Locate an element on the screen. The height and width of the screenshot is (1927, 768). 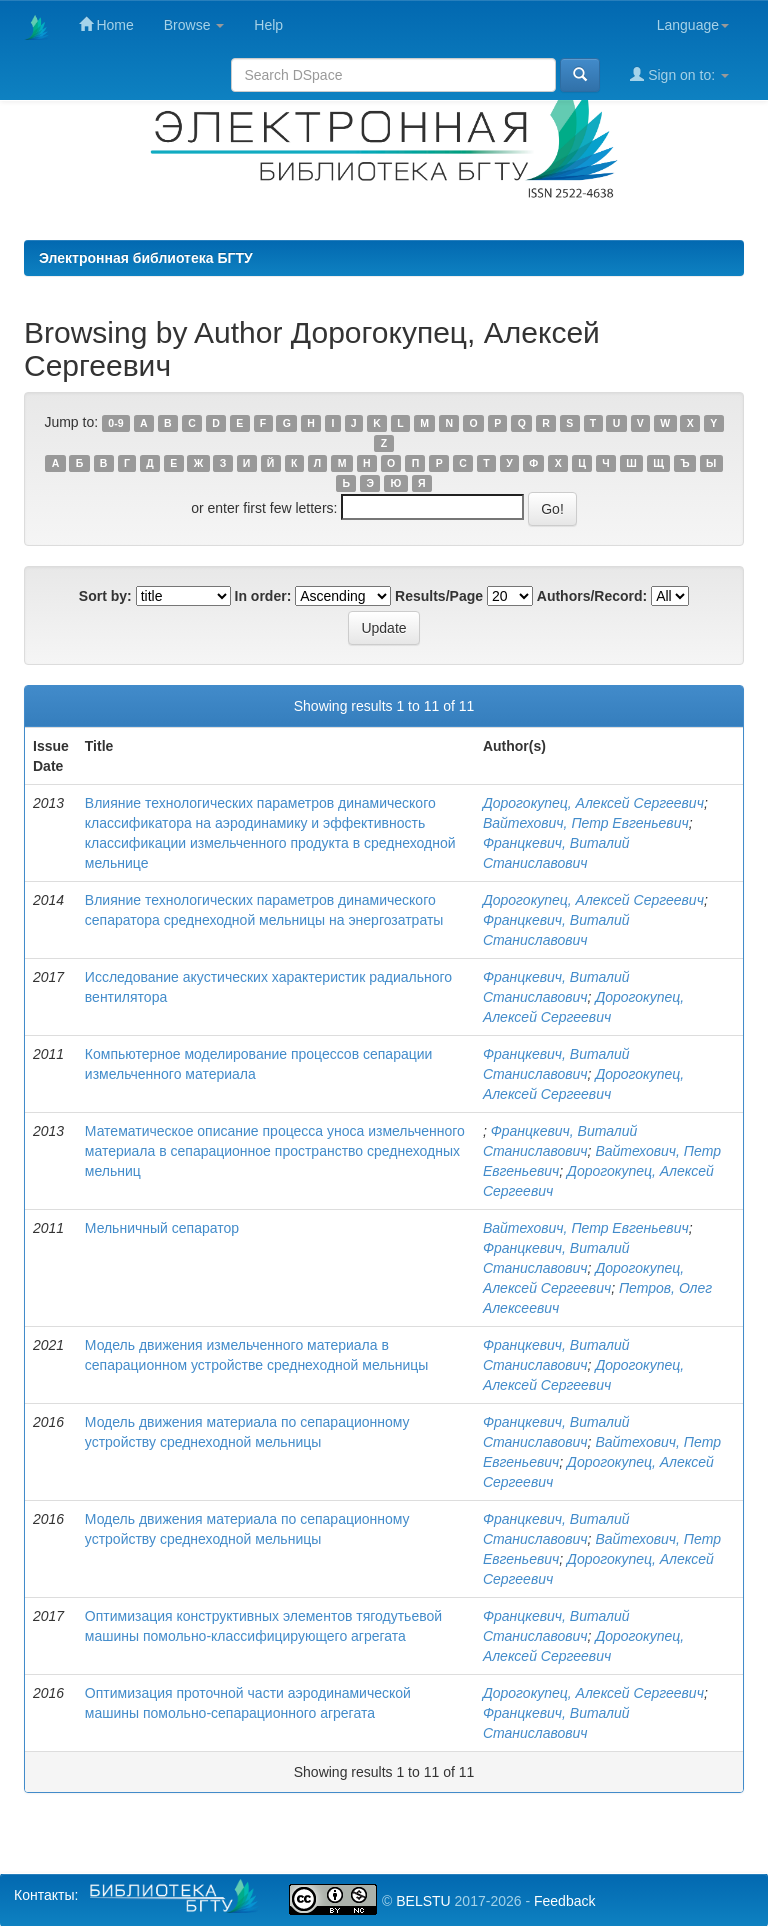
Дорогокупец, Алексей Сергеевич is located at coordinates (593, 803).